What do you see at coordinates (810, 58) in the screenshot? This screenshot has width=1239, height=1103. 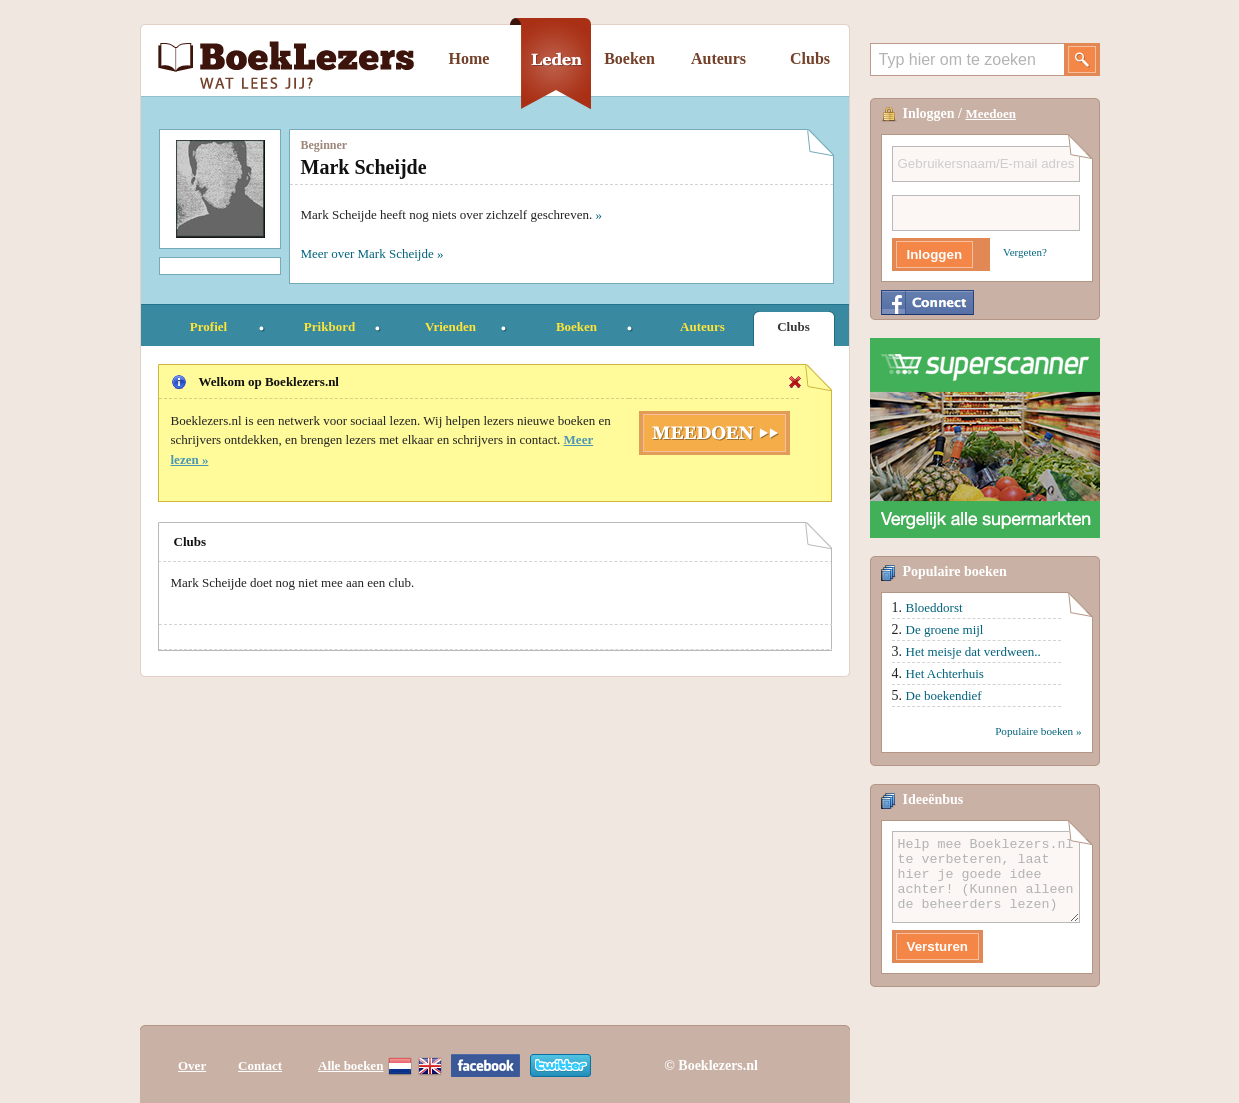 I see `Clubs` at bounding box center [810, 58].